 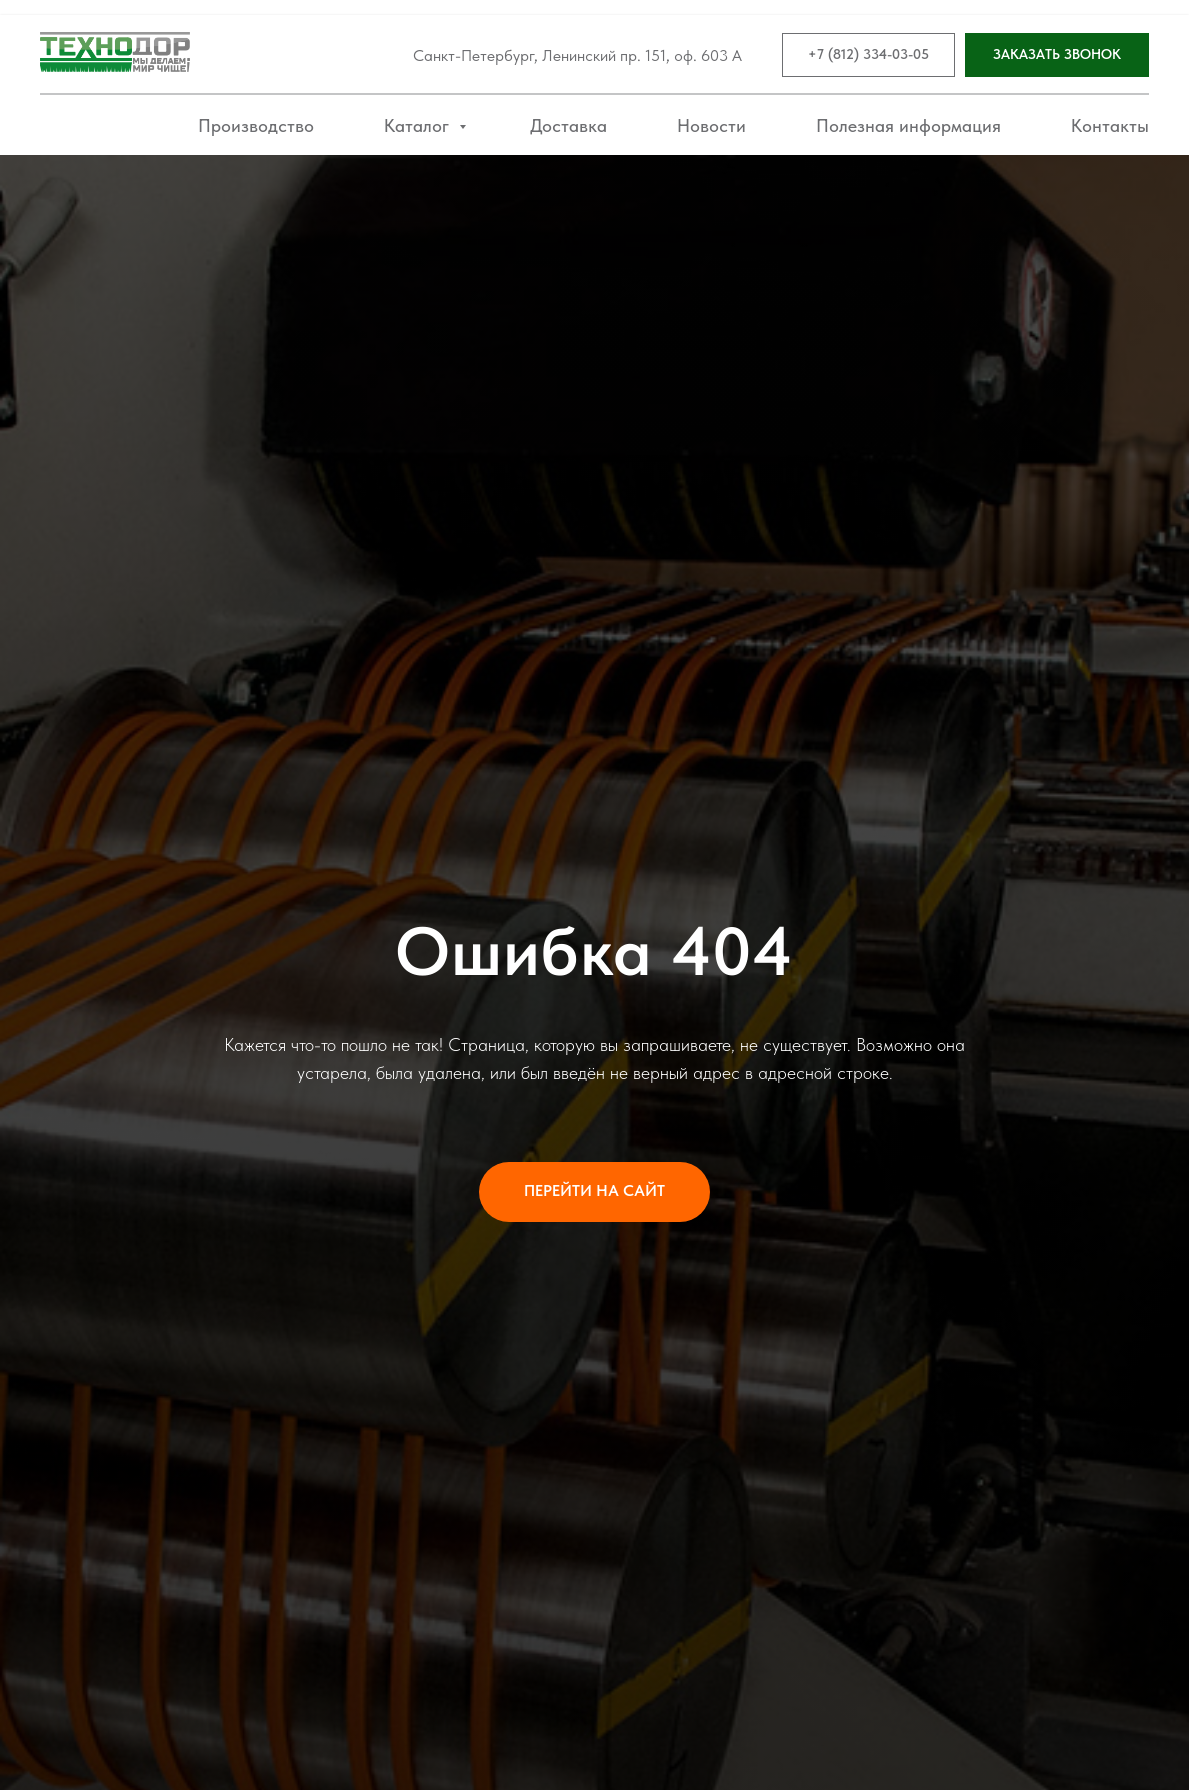 I want to click on Новости, so click(x=711, y=125).